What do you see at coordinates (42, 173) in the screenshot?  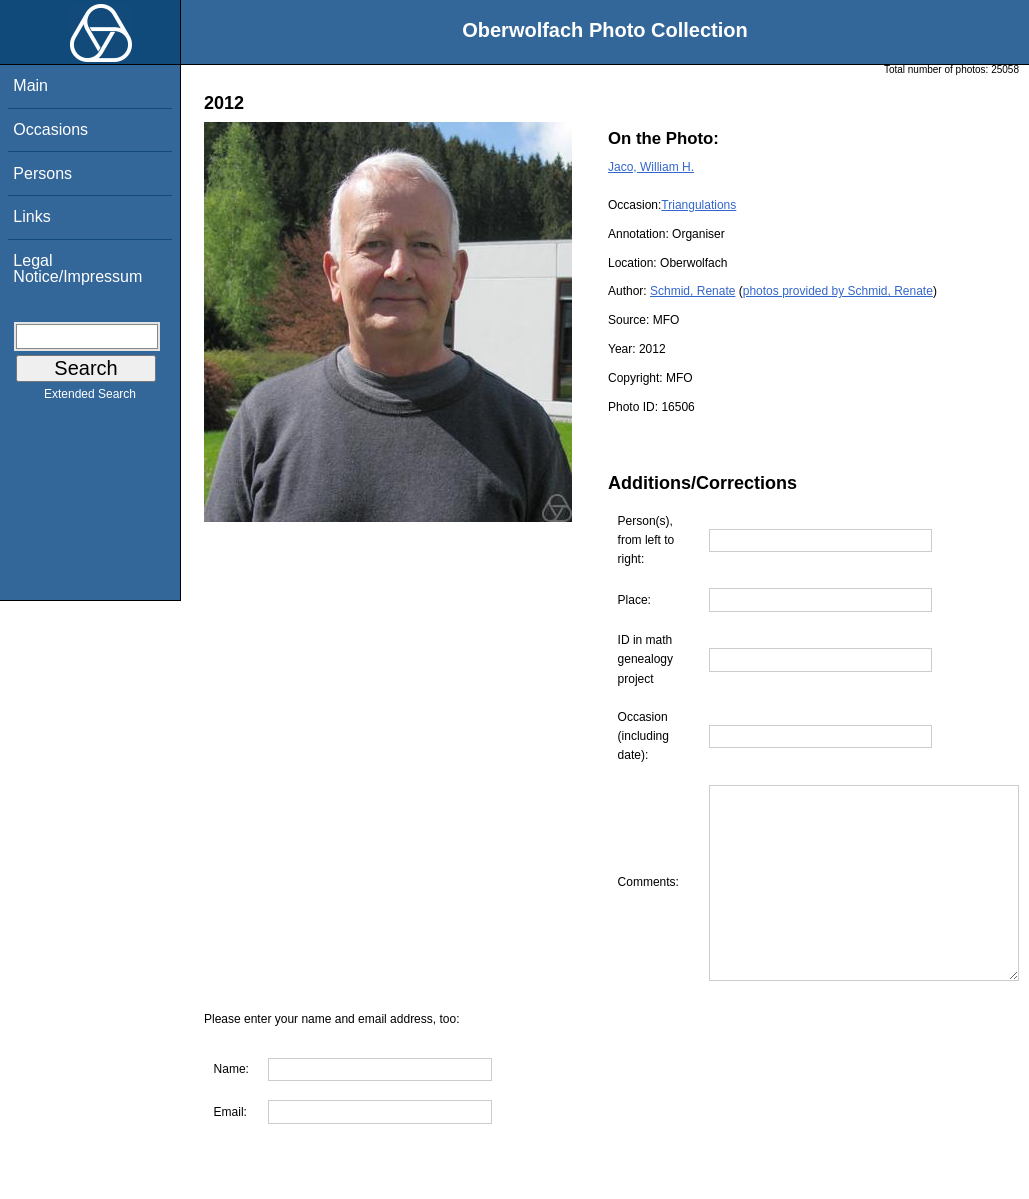 I see `Persons` at bounding box center [42, 173].